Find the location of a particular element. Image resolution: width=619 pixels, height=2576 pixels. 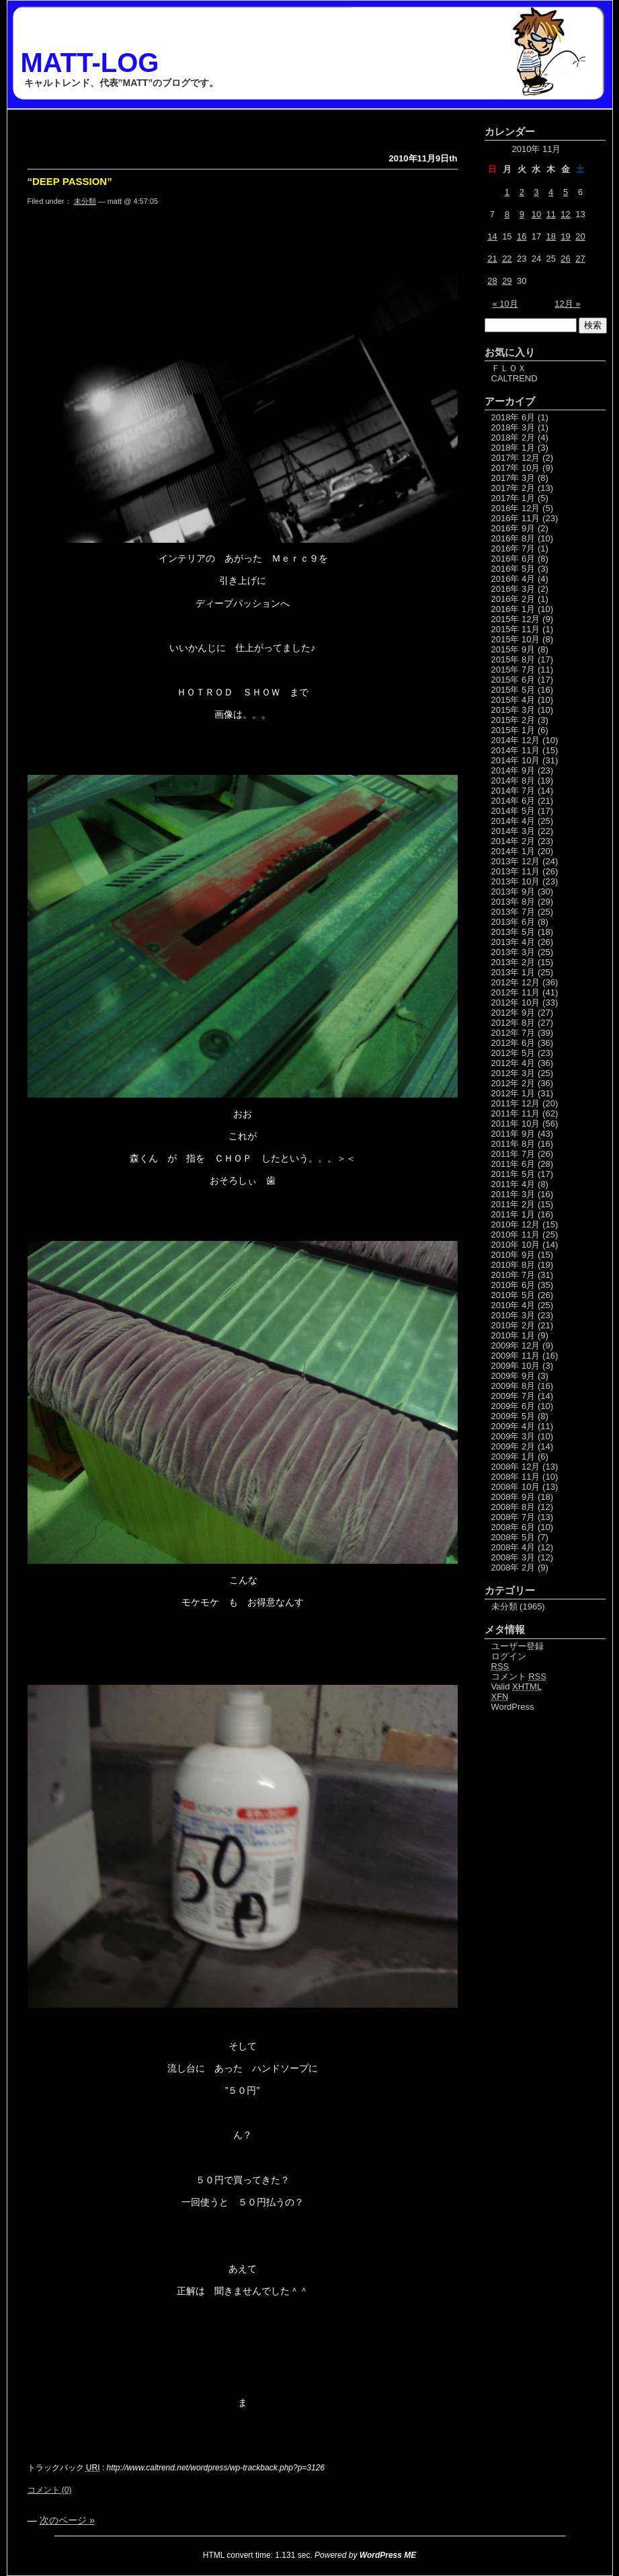

2012年 2月 is located at coordinates (513, 1083).